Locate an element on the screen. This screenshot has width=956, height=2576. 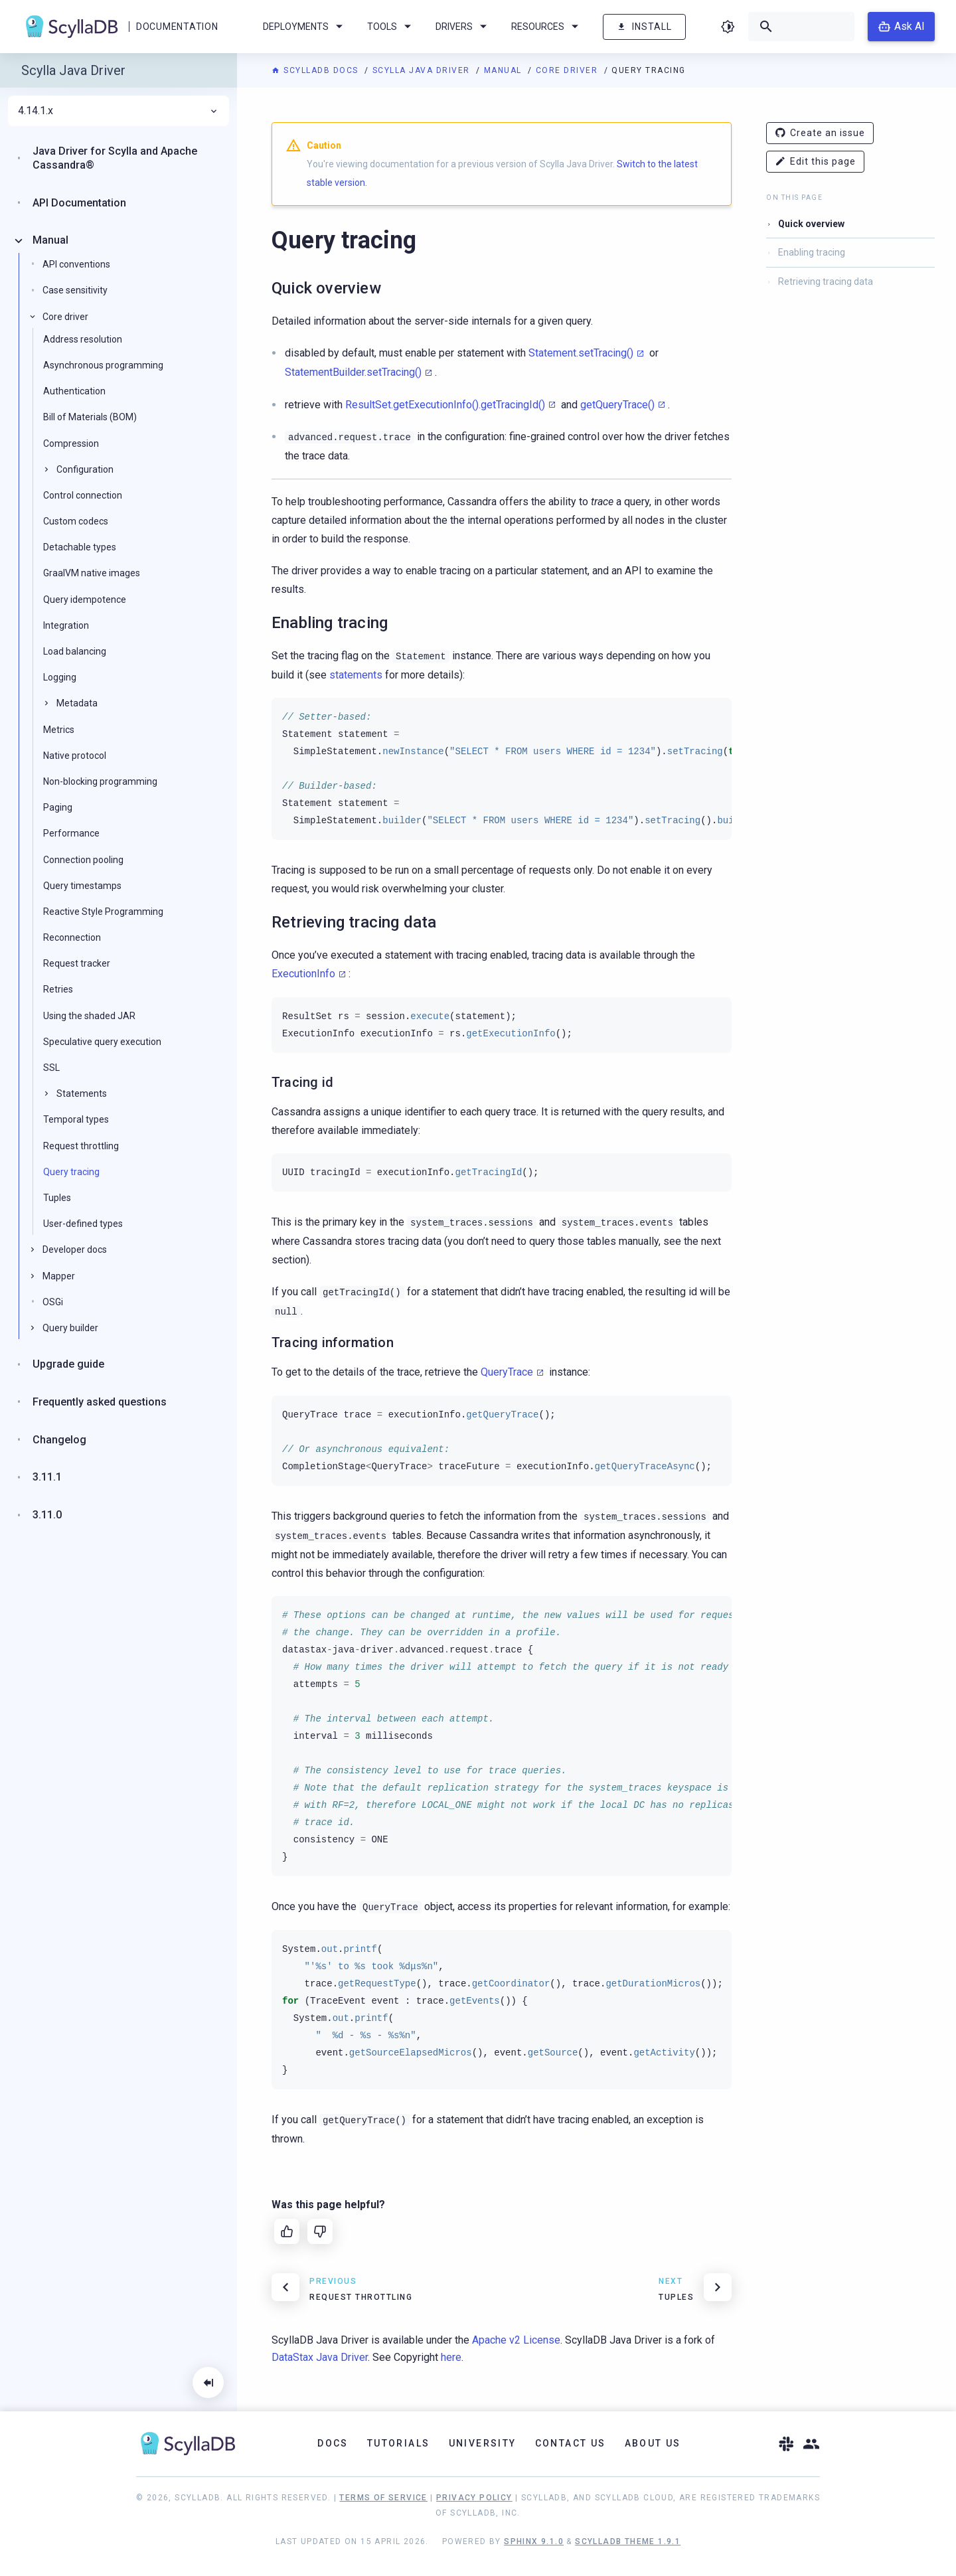
User-defined types is located at coordinates (83, 1223).